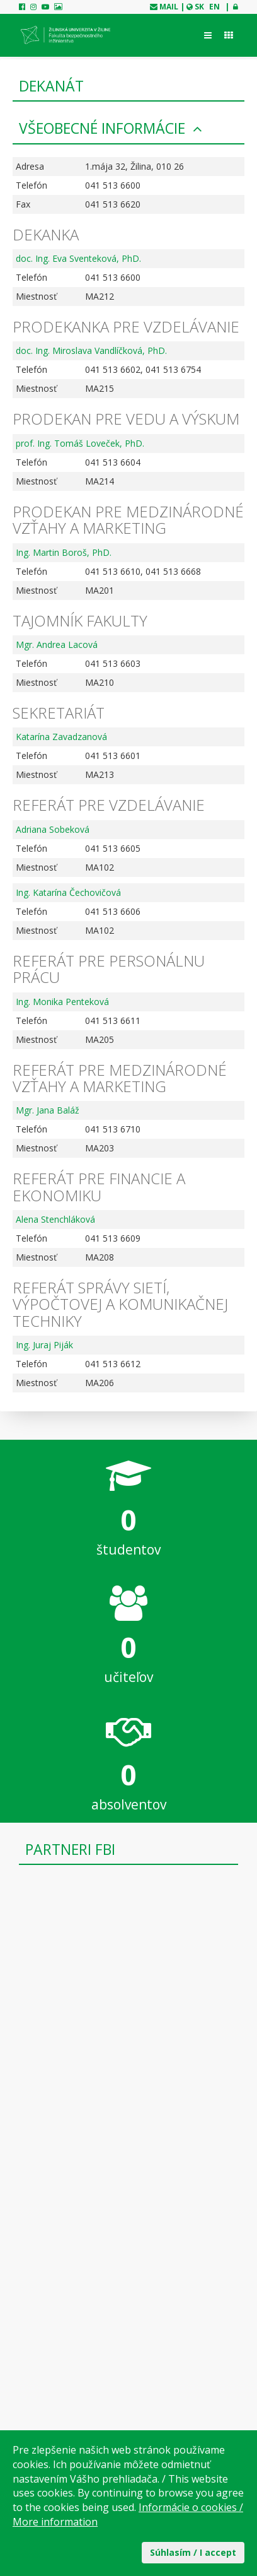 The width and height of the screenshot is (257, 2576). What do you see at coordinates (80, 443) in the screenshot?
I see `prof. Ing. Tomáš Loveček, PhD.` at bounding box center [80, 443].